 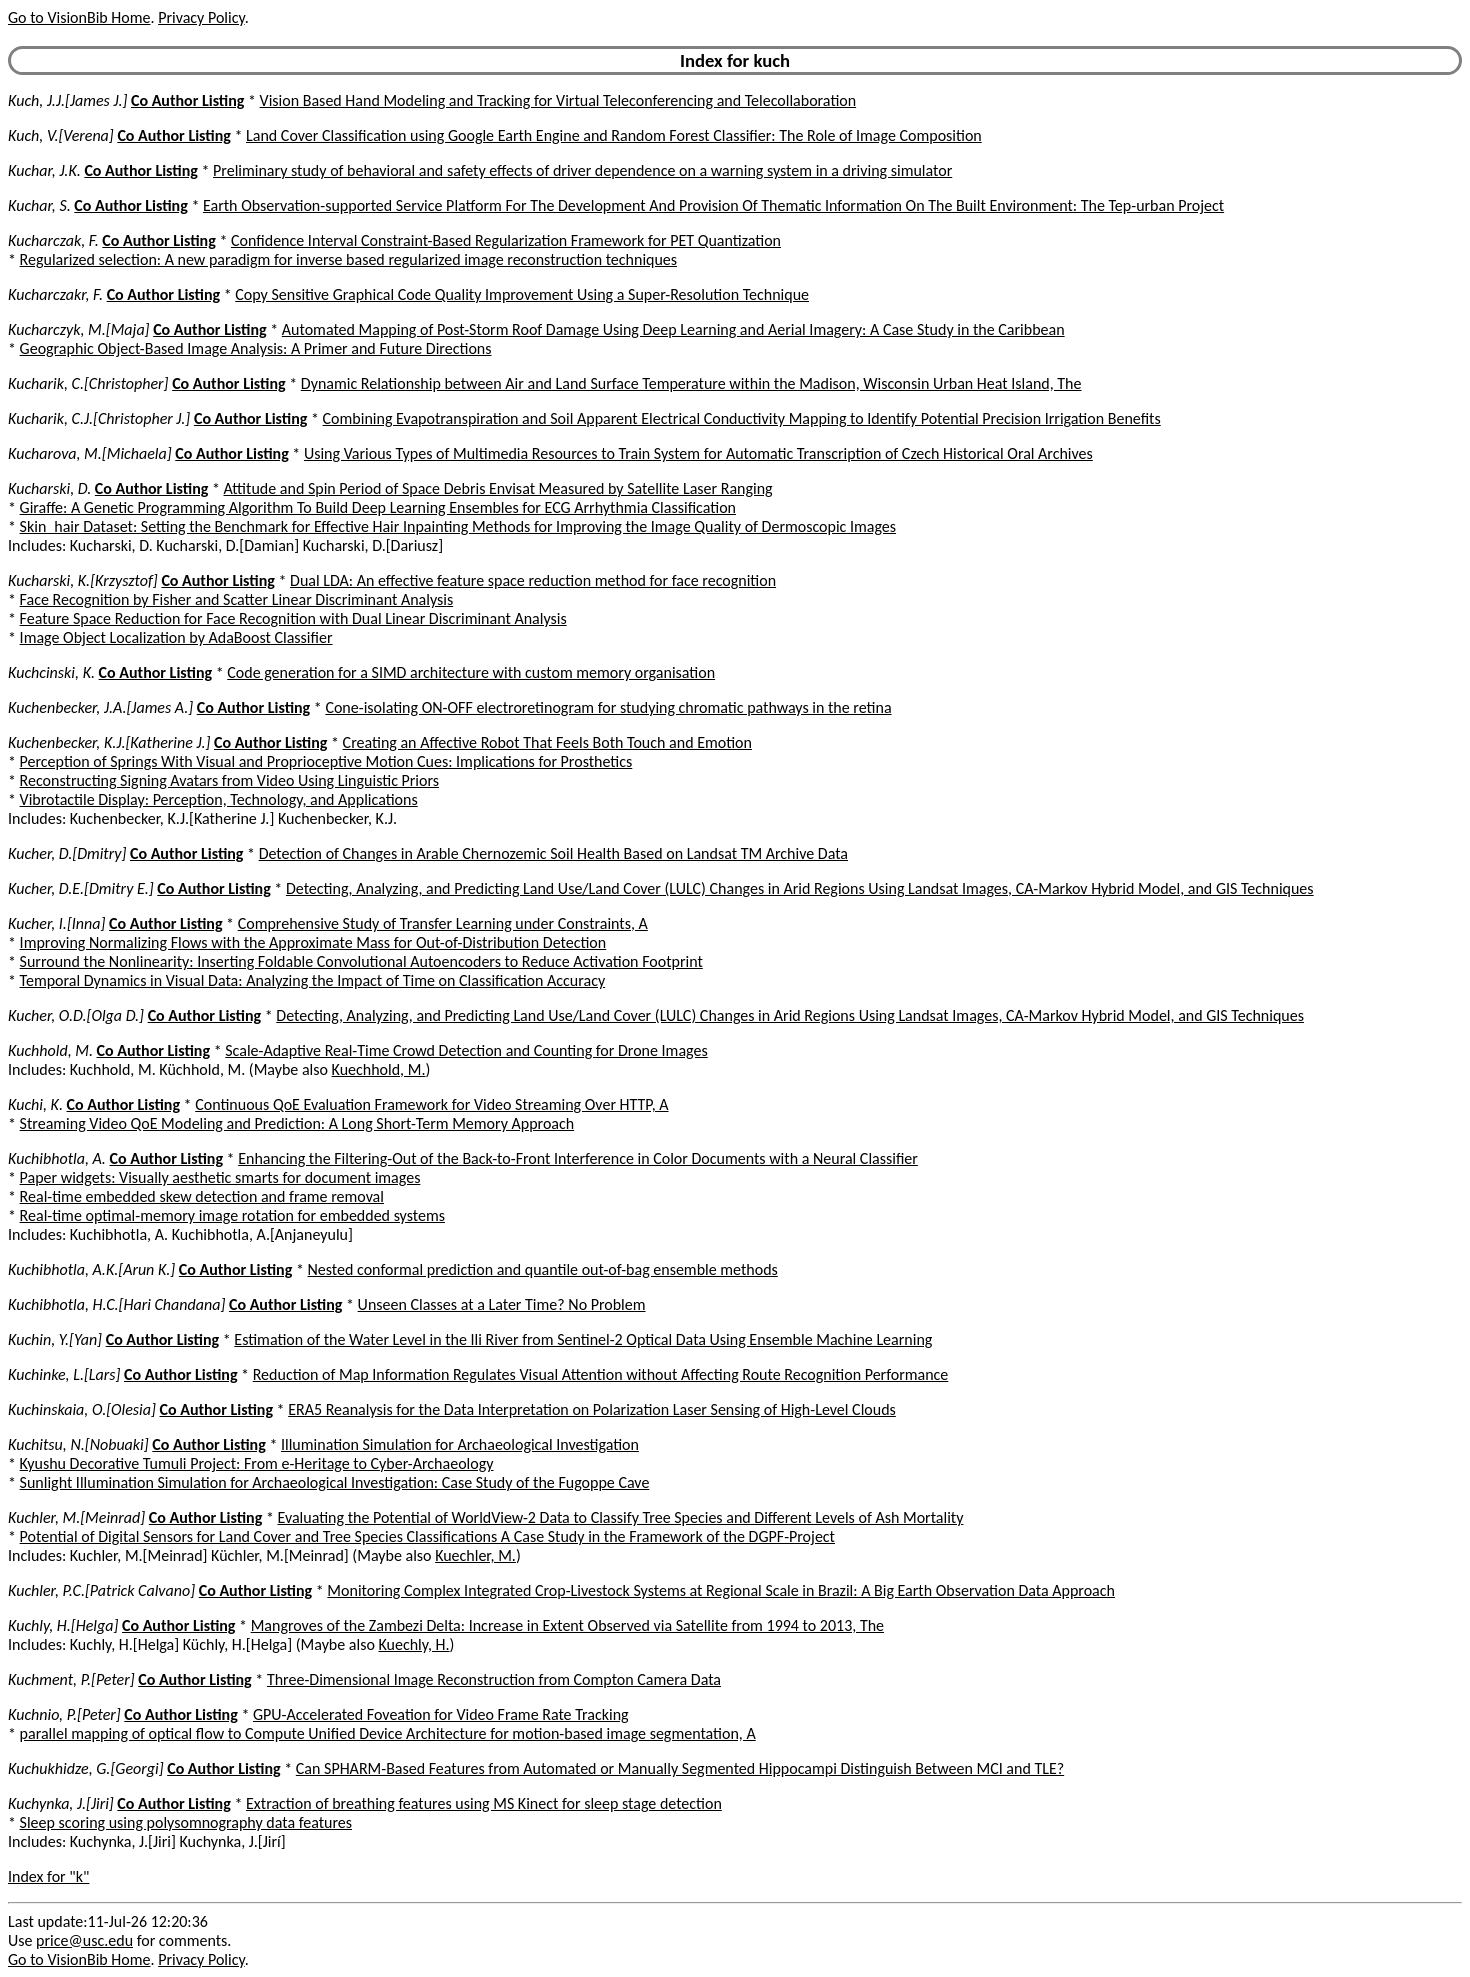 I want to click on Enhancing the Filtering-Out of the Back-to-Front Interference in Color Documents with a Neural Classifier, so click(x=578, y=1158).